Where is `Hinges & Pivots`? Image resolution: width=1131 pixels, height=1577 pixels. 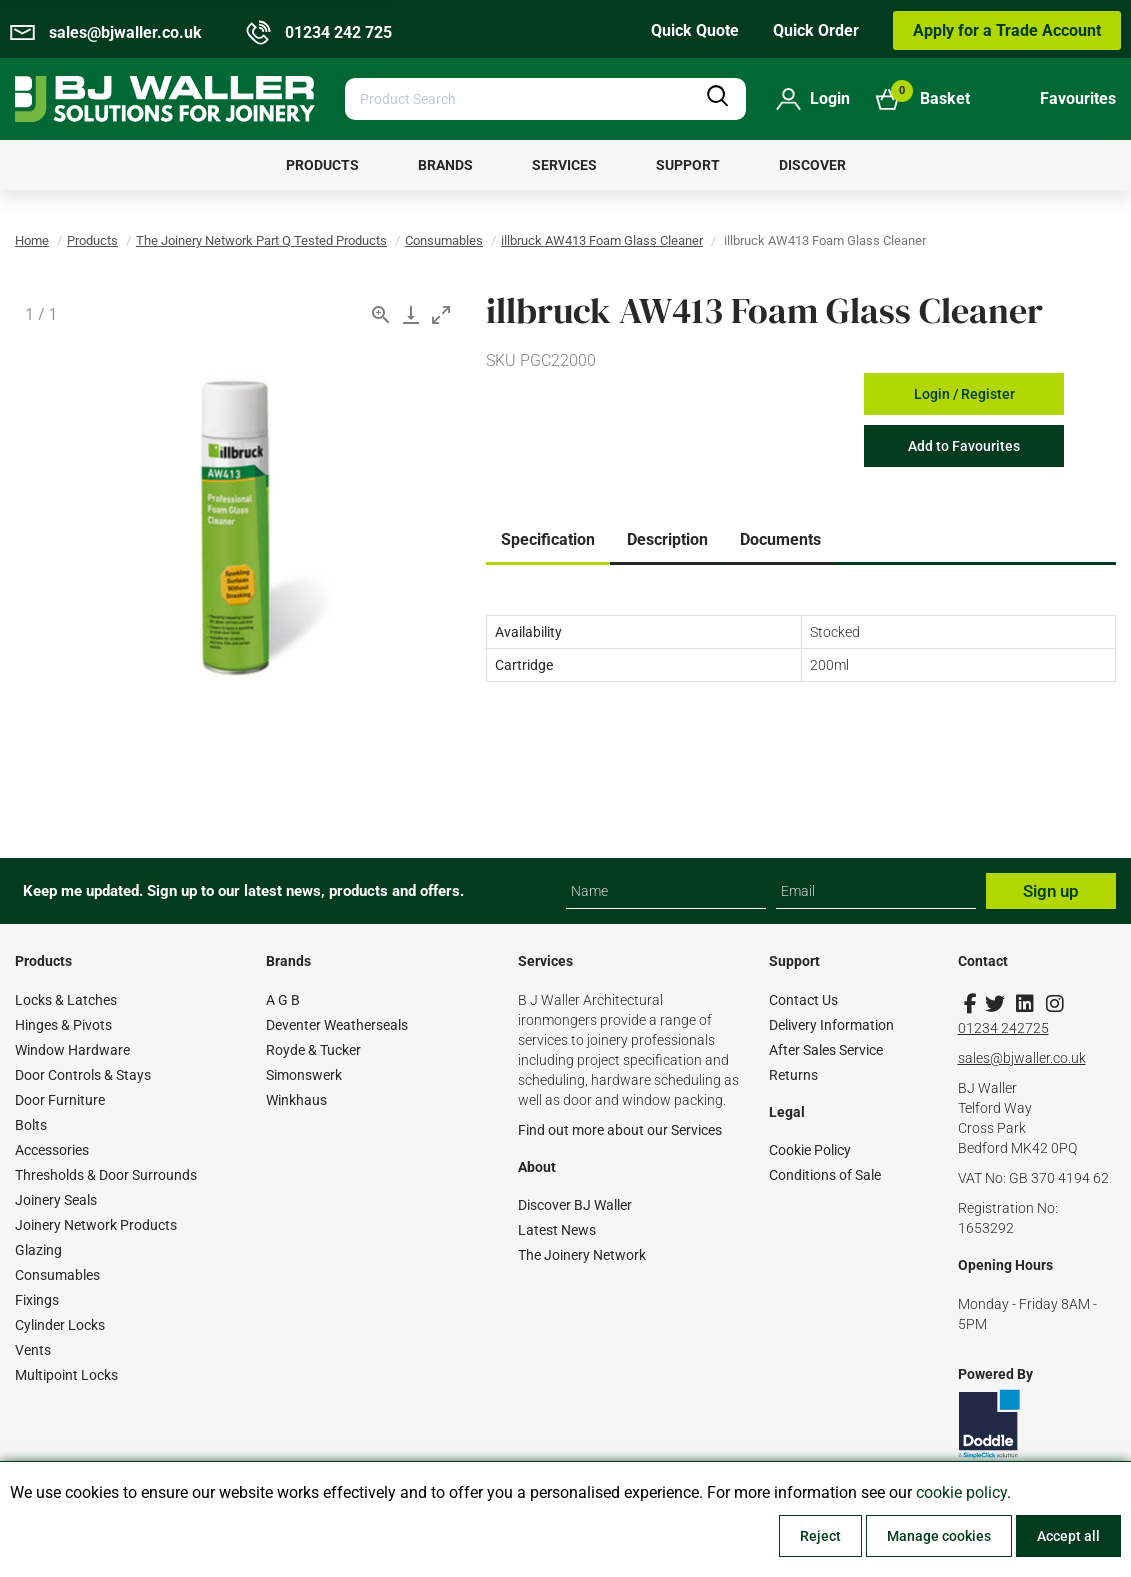
Hinges & Pivots is located at coordinates (63, 1025).